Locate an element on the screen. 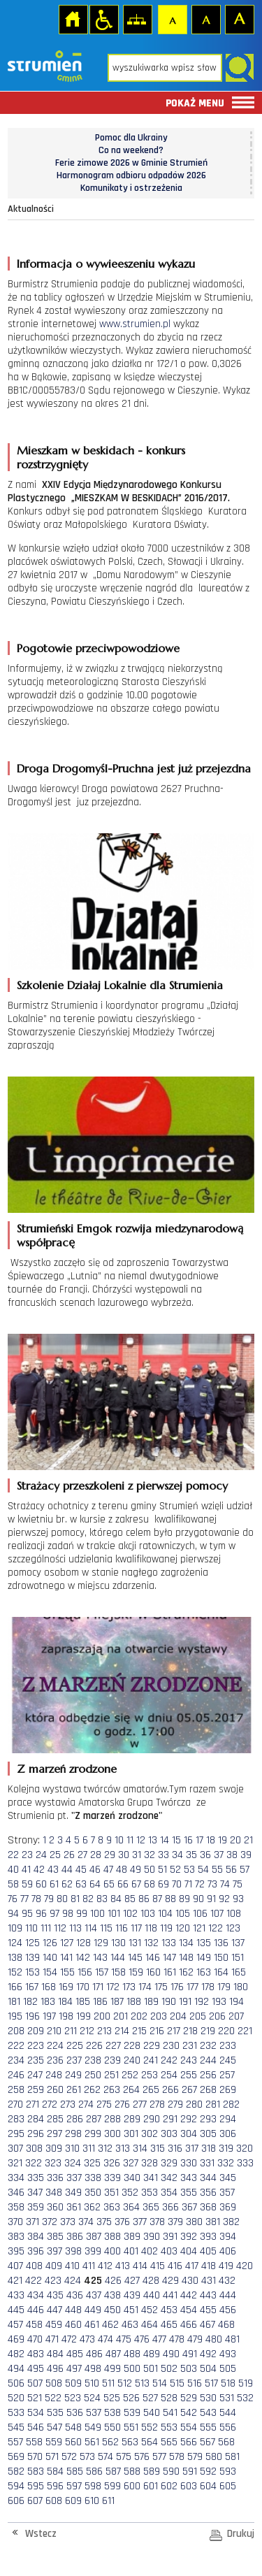 This screenshot has height=2576, width=262. 175 is located at coordinates (161, 1987).